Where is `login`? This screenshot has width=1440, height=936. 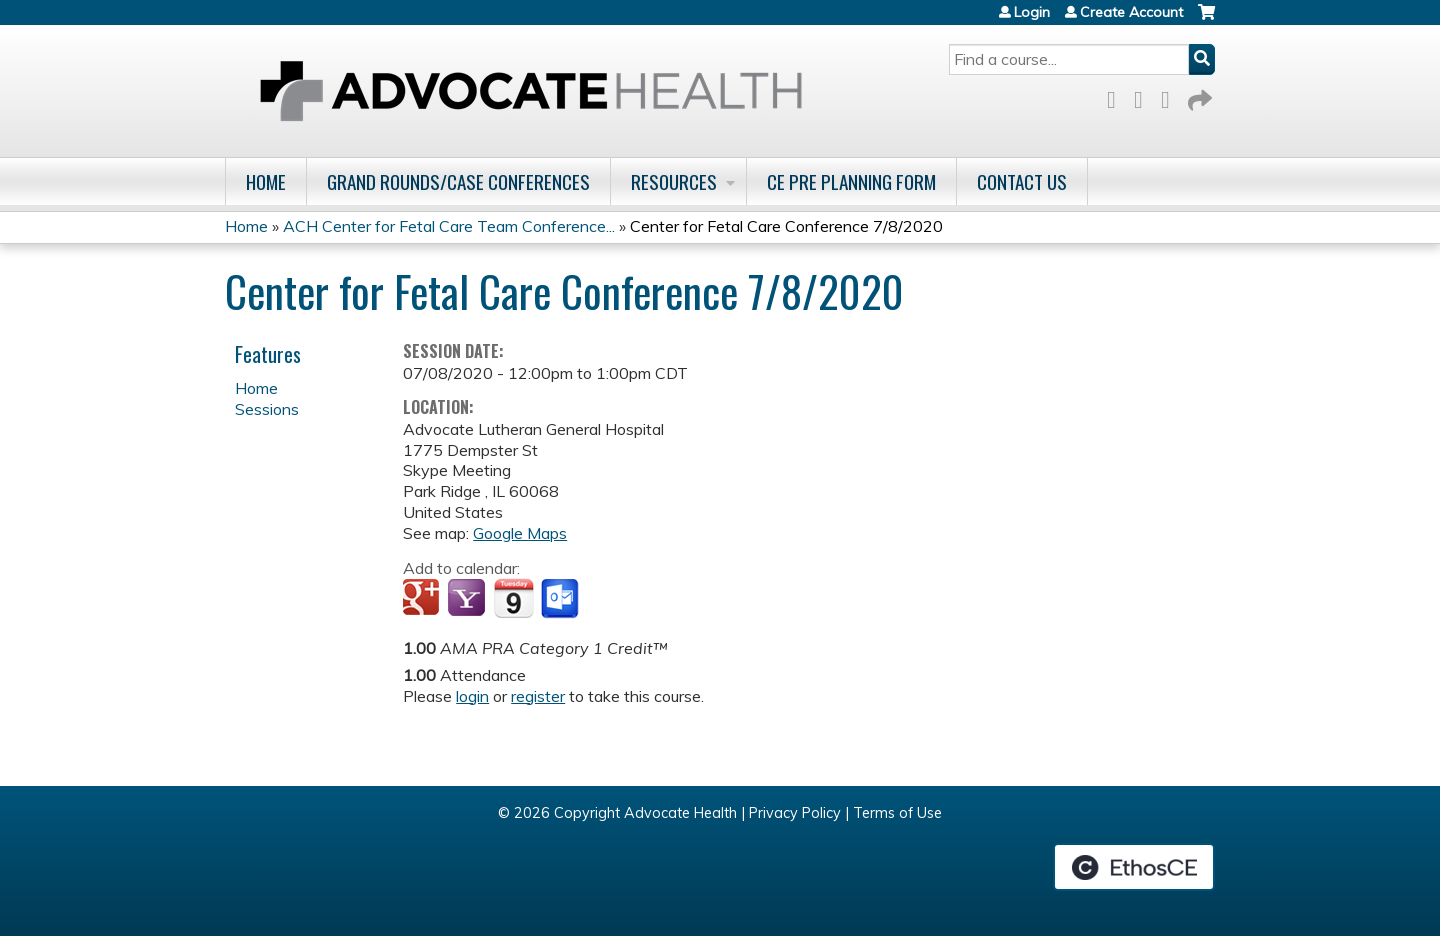 login is located at coordinates (472, 696).